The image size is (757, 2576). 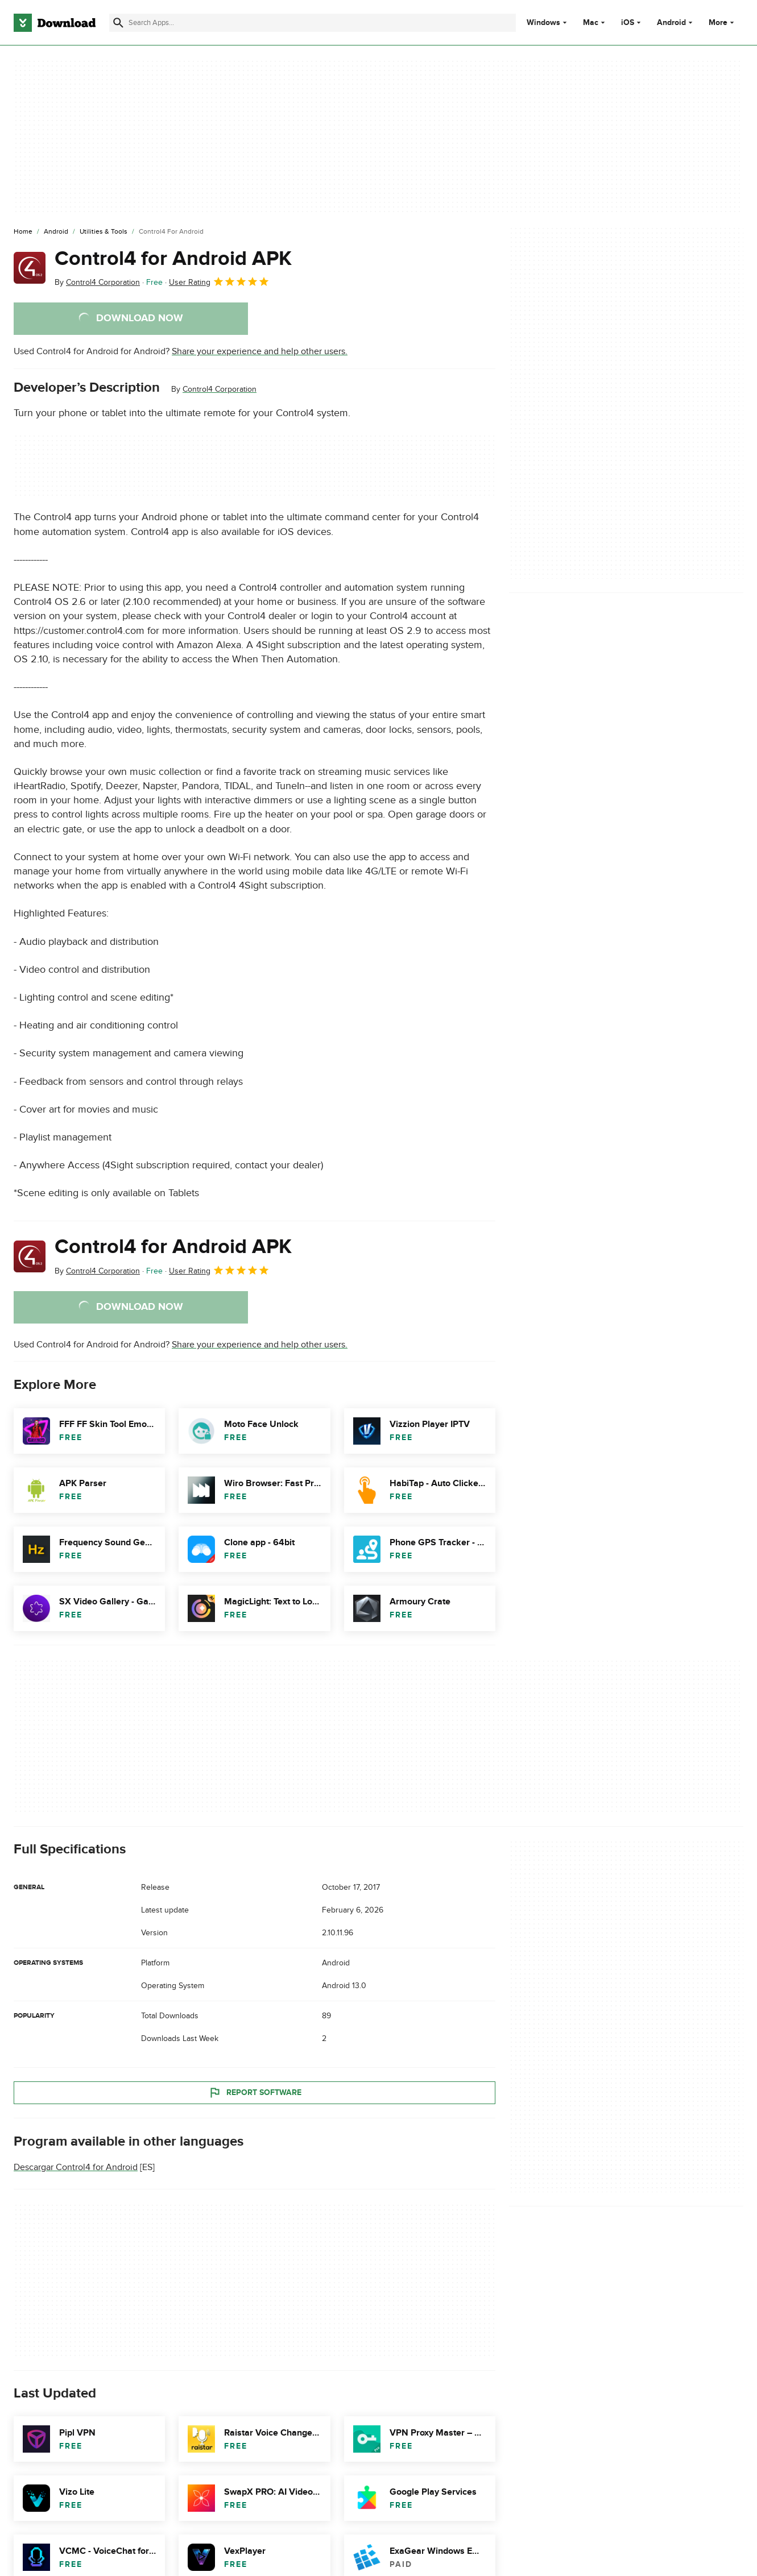 What do you see at coordinates (97, 282) in the screenshot?
I see `By` at bounding box center [97, 282].